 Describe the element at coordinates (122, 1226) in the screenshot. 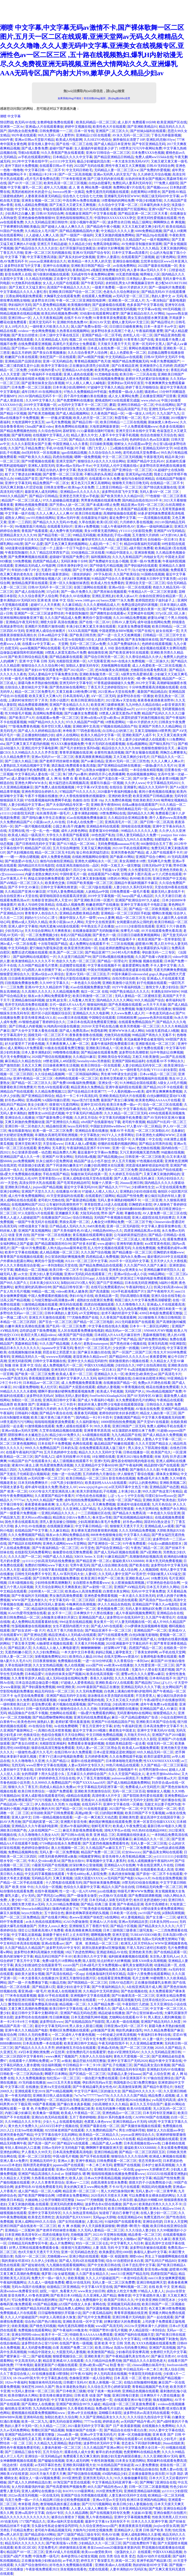

I see `亚洲一区二区无码影院` at that location.